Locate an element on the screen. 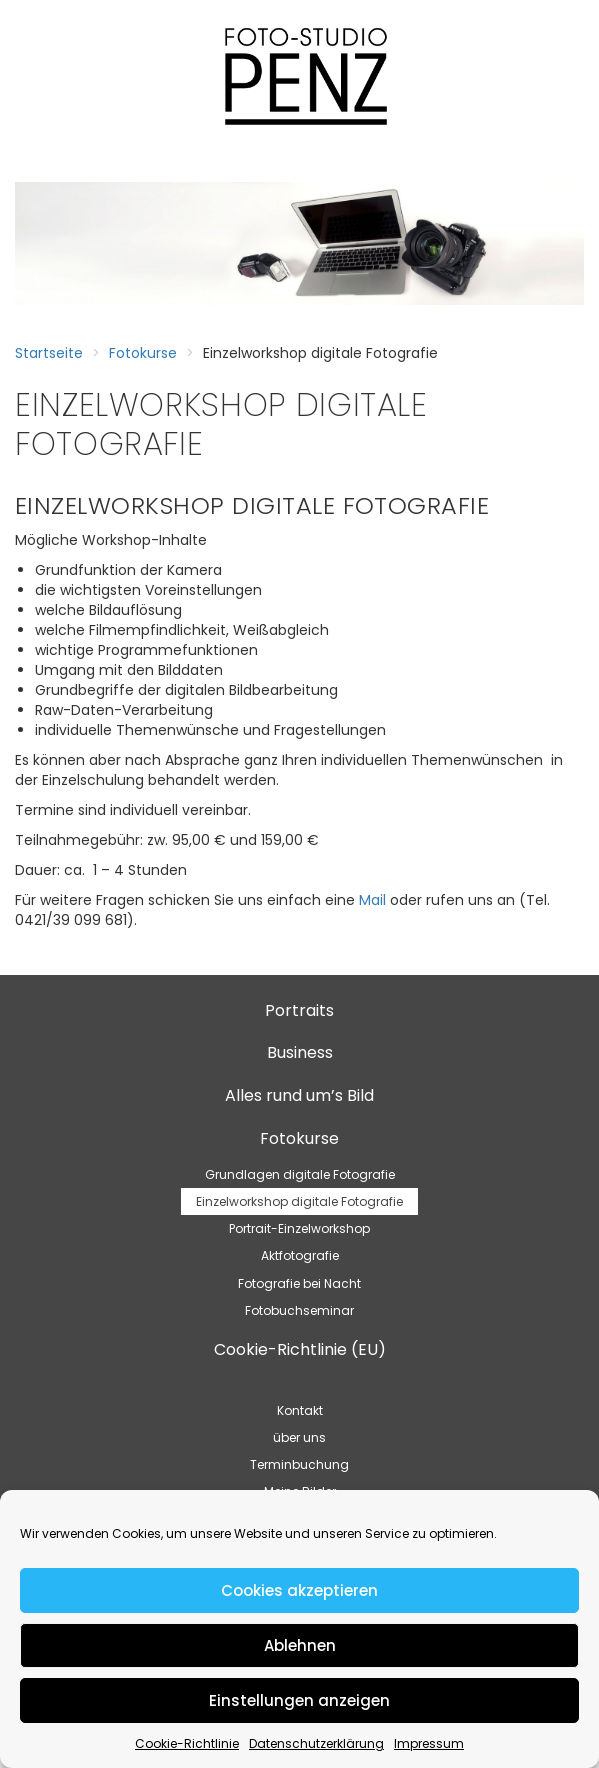  Fotografie bei Nacht is located at coordinates (299, 1283).